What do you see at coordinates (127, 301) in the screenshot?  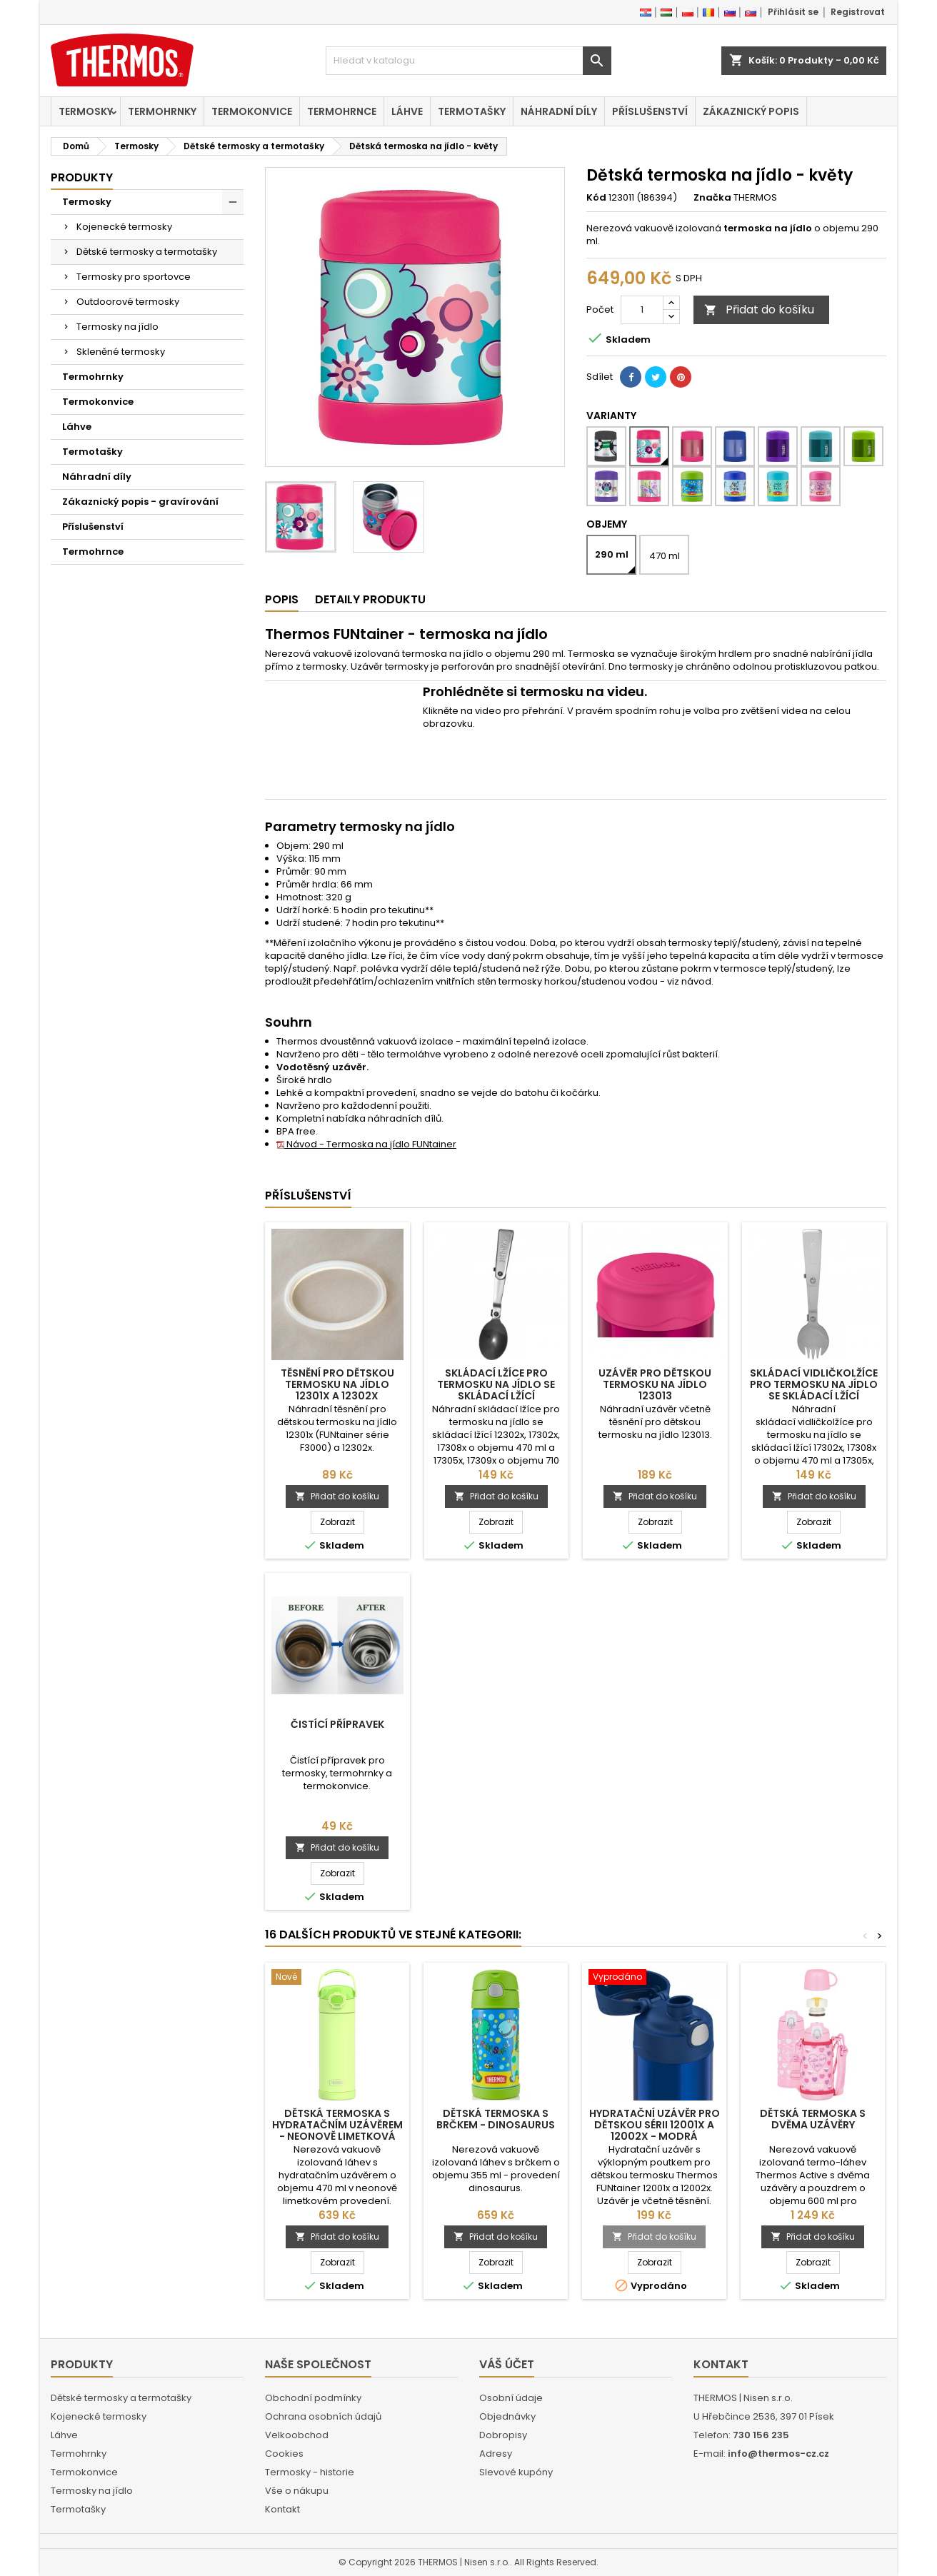 I see `Outdoorové termosky` at bounding box center [127, 301].